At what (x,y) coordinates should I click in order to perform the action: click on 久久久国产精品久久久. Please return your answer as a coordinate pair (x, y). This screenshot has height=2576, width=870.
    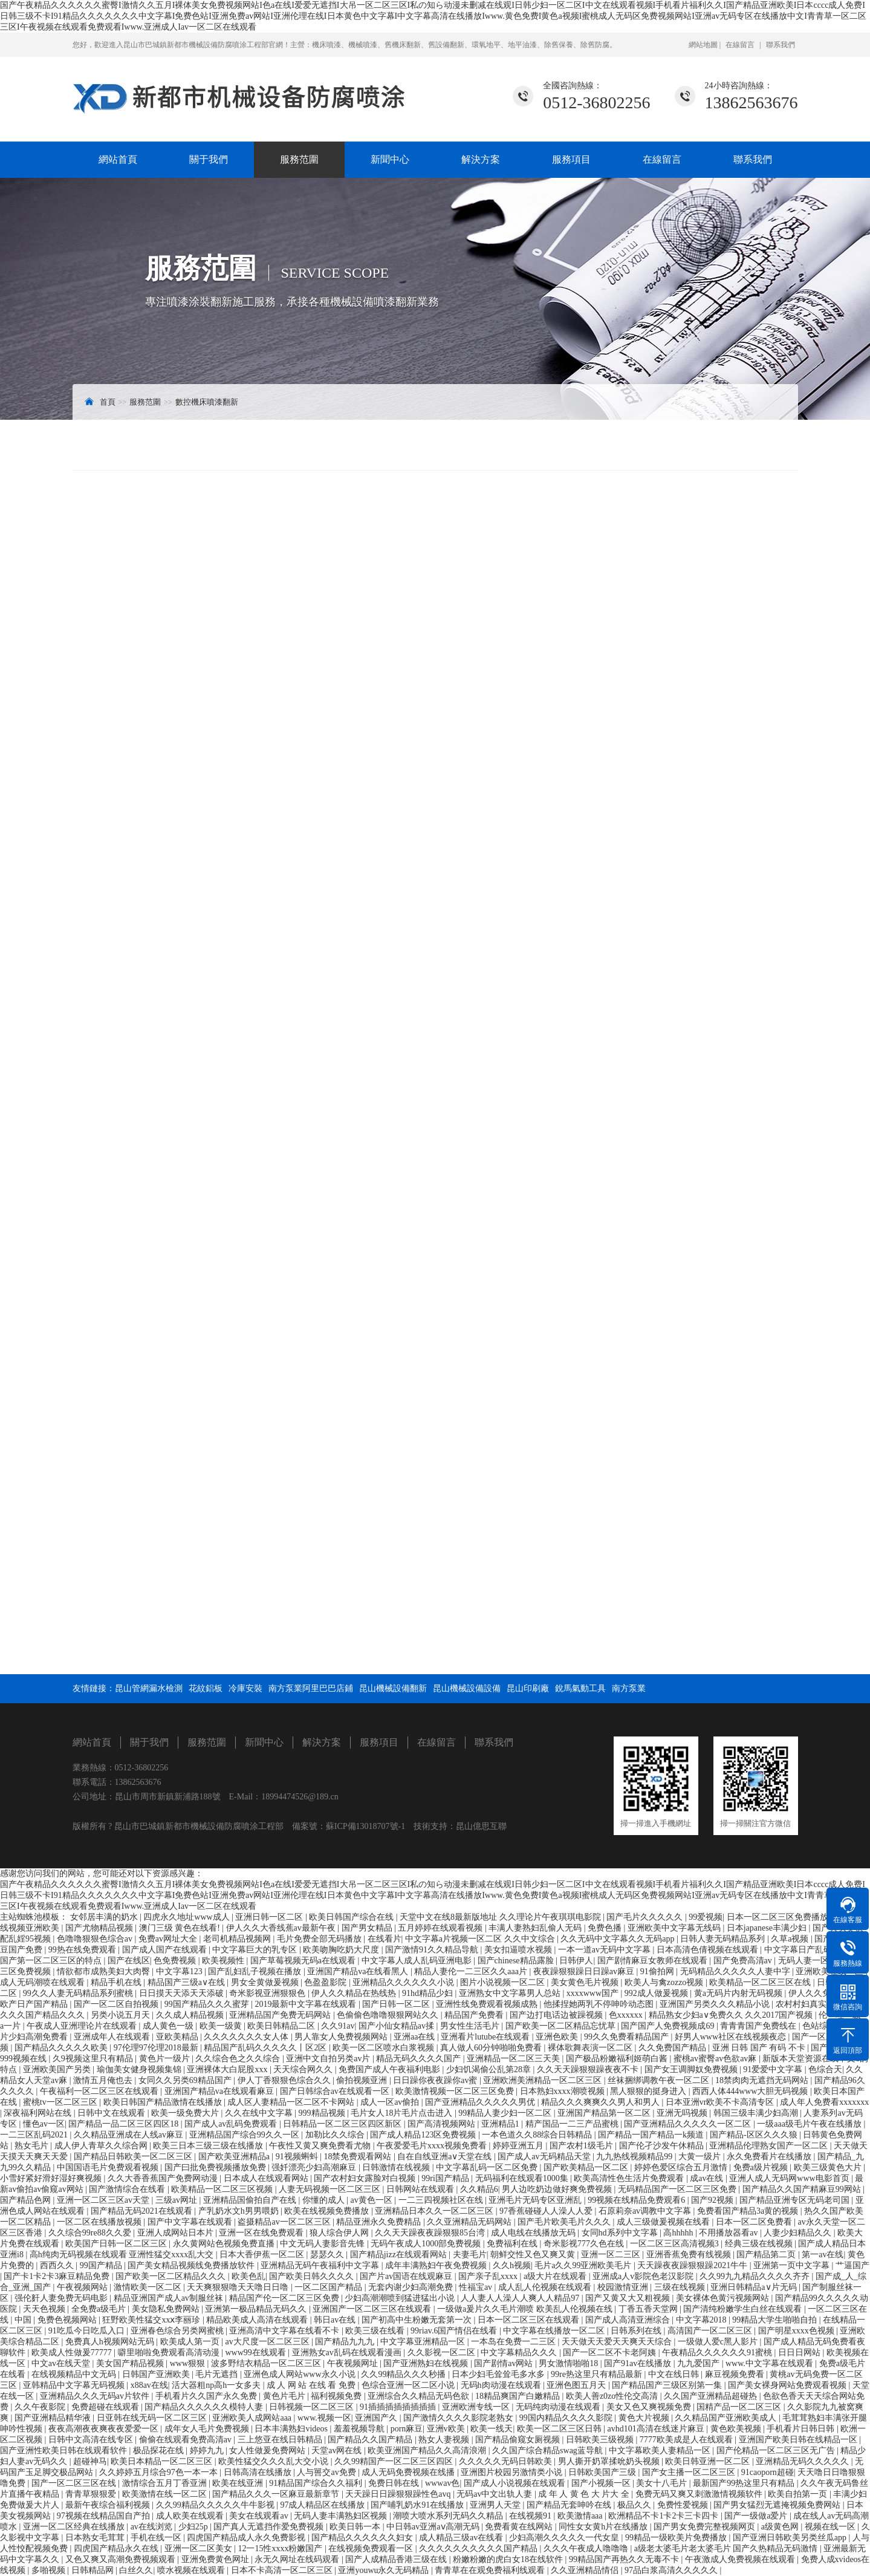
    Looking at the image, I should click on (43, 2015).